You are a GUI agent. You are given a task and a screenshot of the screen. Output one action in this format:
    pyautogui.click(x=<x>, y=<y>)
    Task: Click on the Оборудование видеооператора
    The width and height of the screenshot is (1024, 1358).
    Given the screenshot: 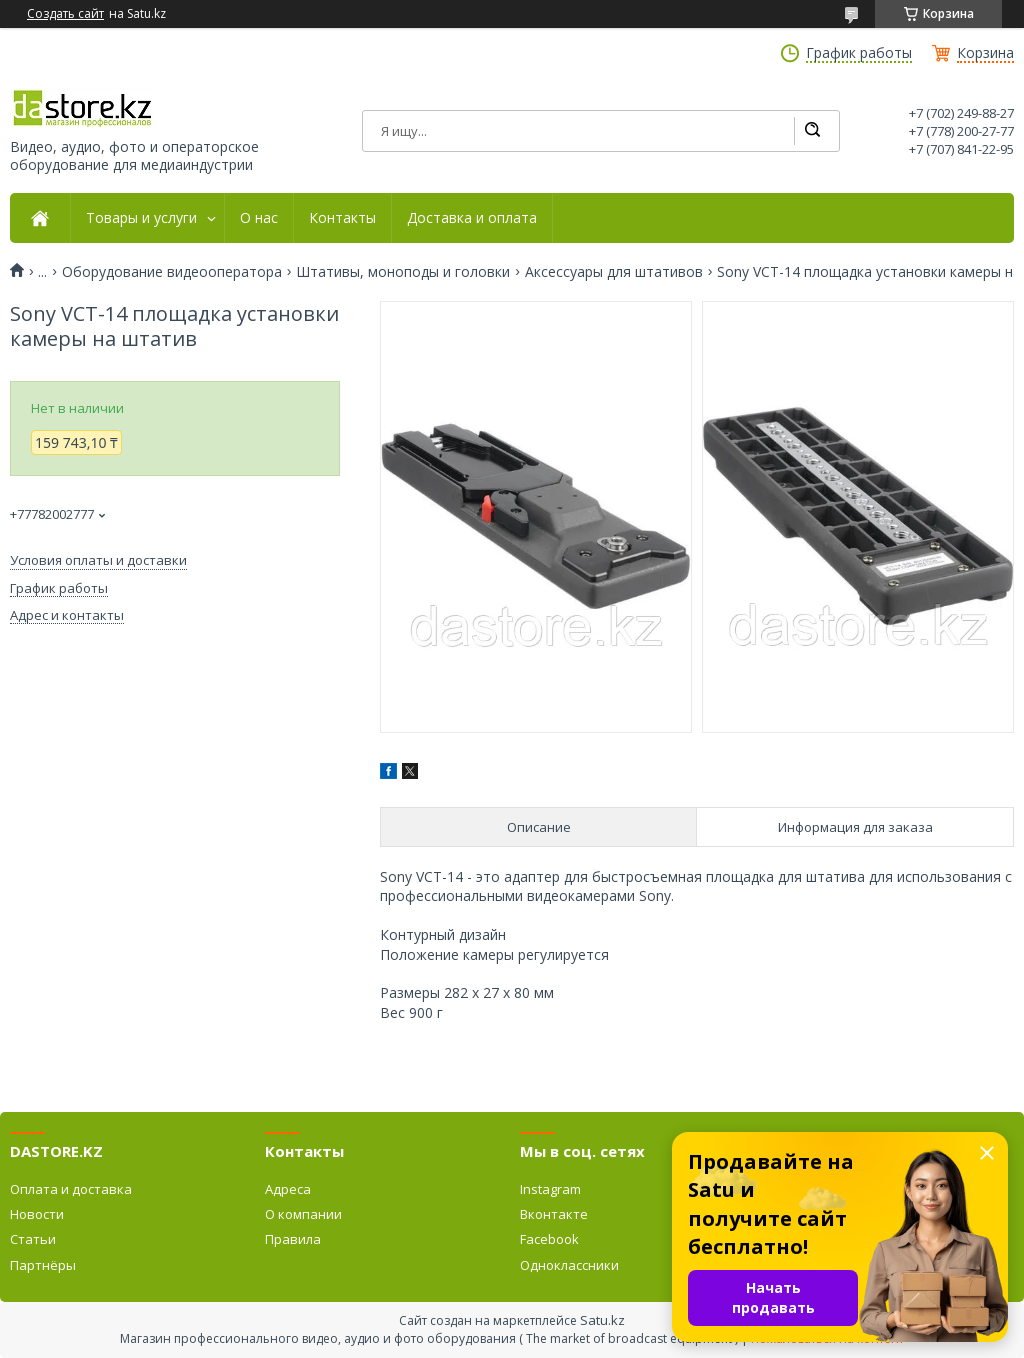 What is the action you would take?
    pyautogui.click(x=172, y=272)
    